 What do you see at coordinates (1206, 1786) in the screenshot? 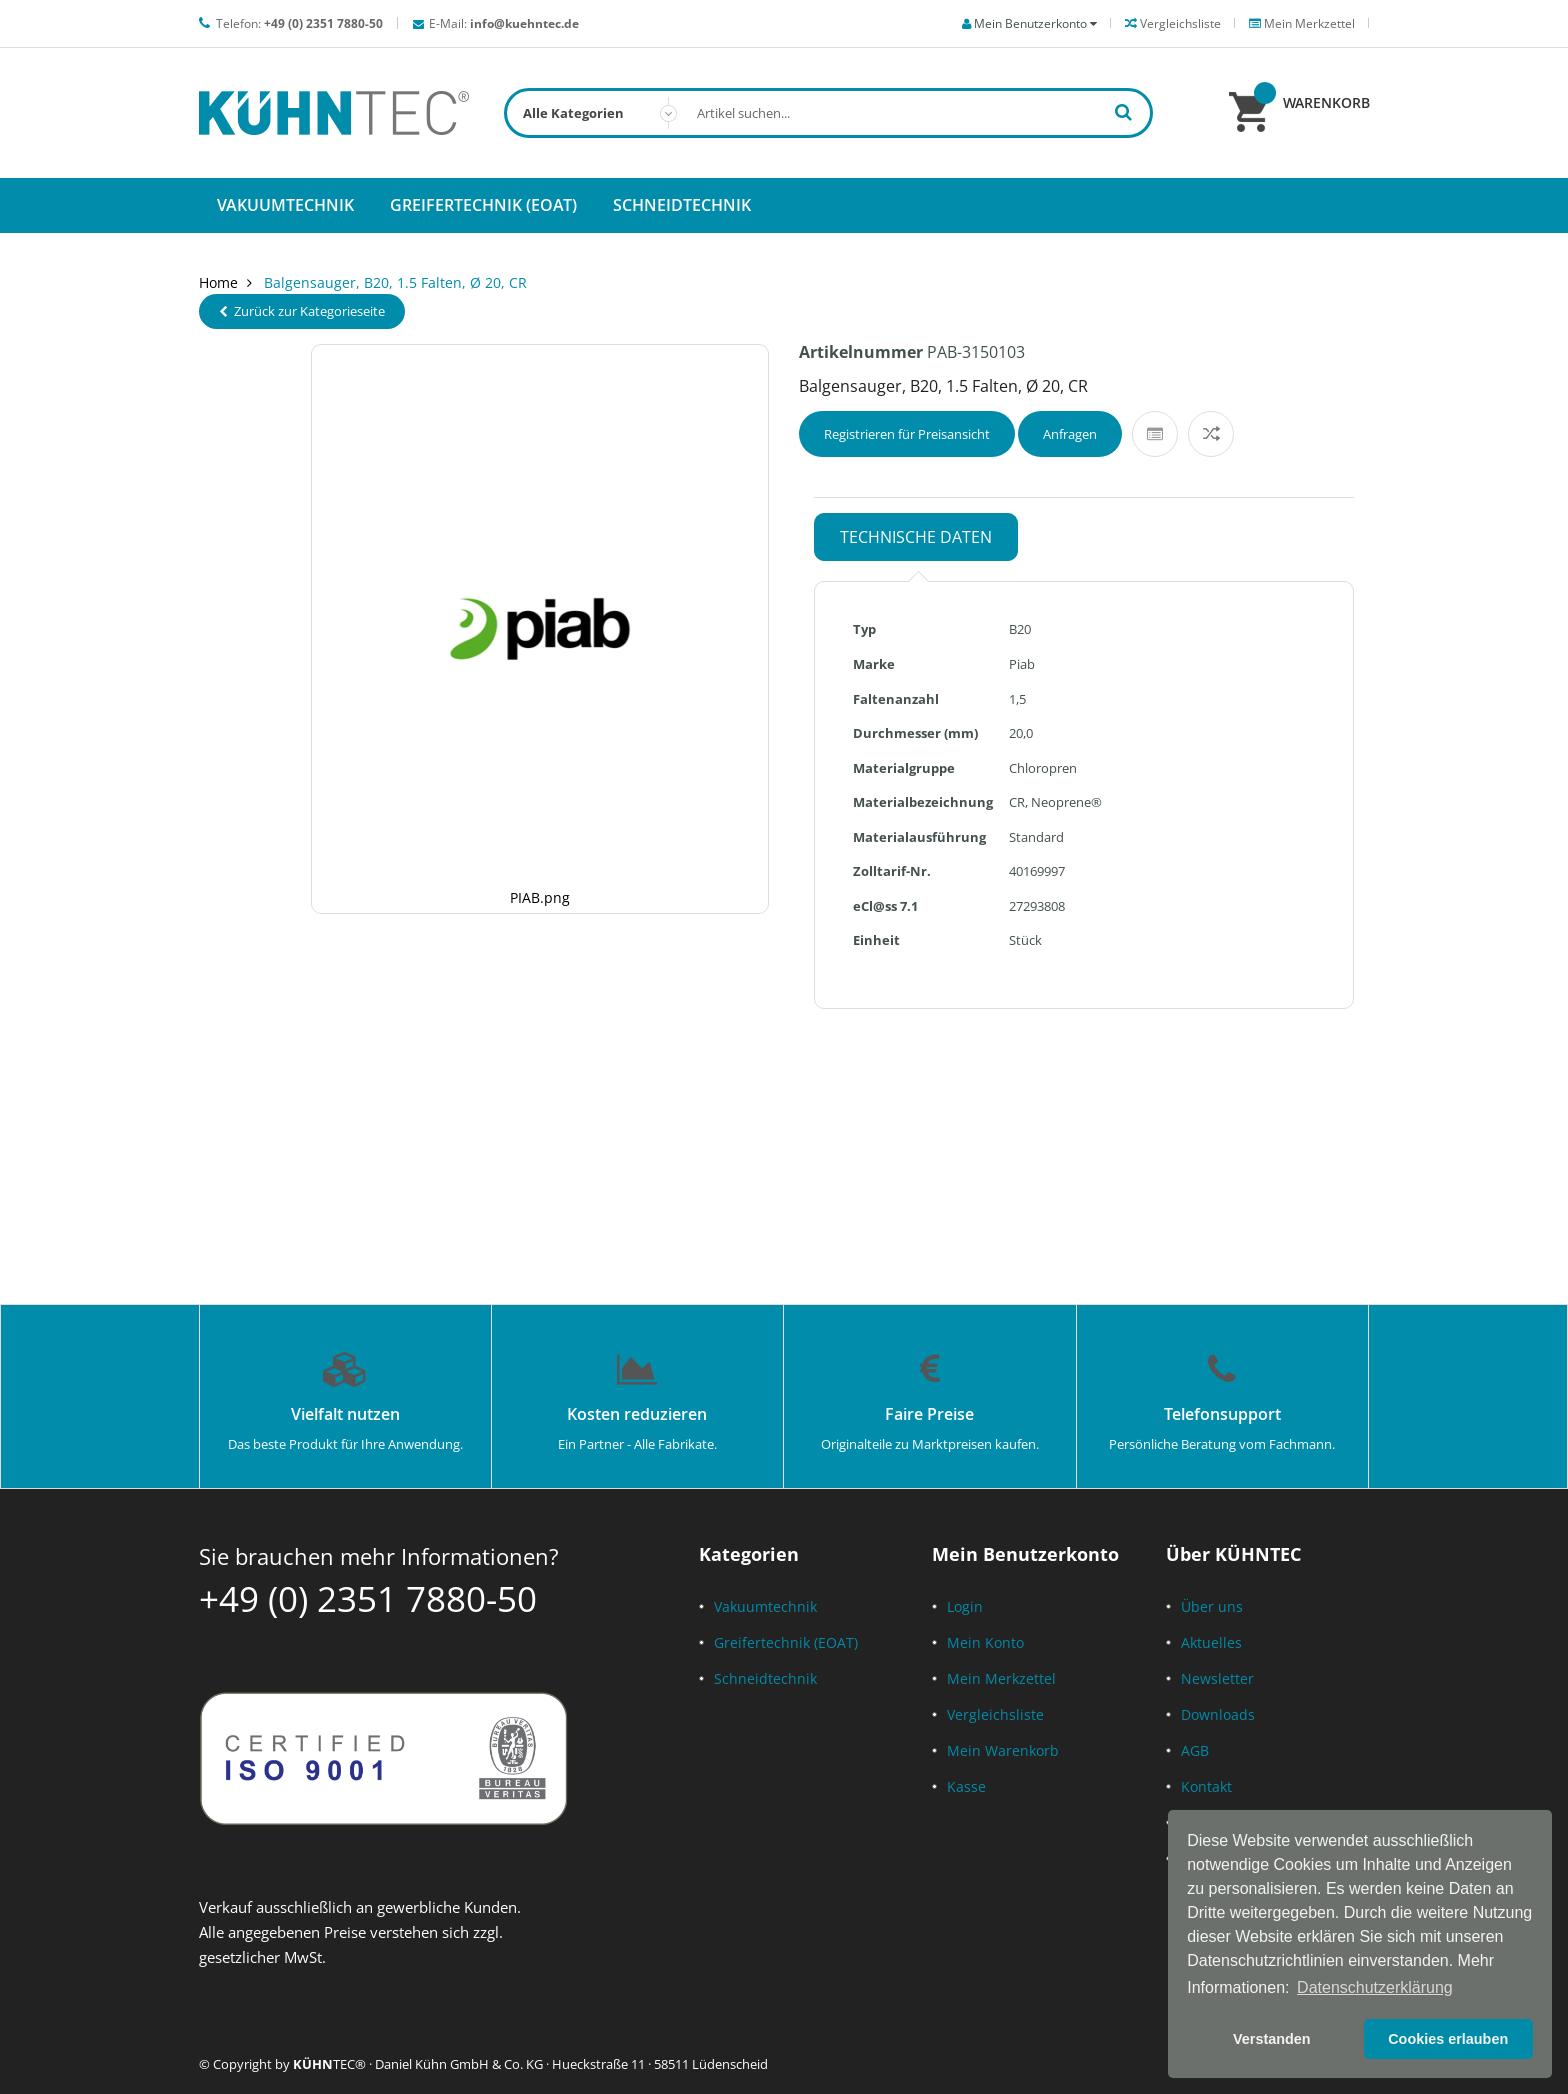
I see `Kontakt` at bounding box center [1206, 1786].